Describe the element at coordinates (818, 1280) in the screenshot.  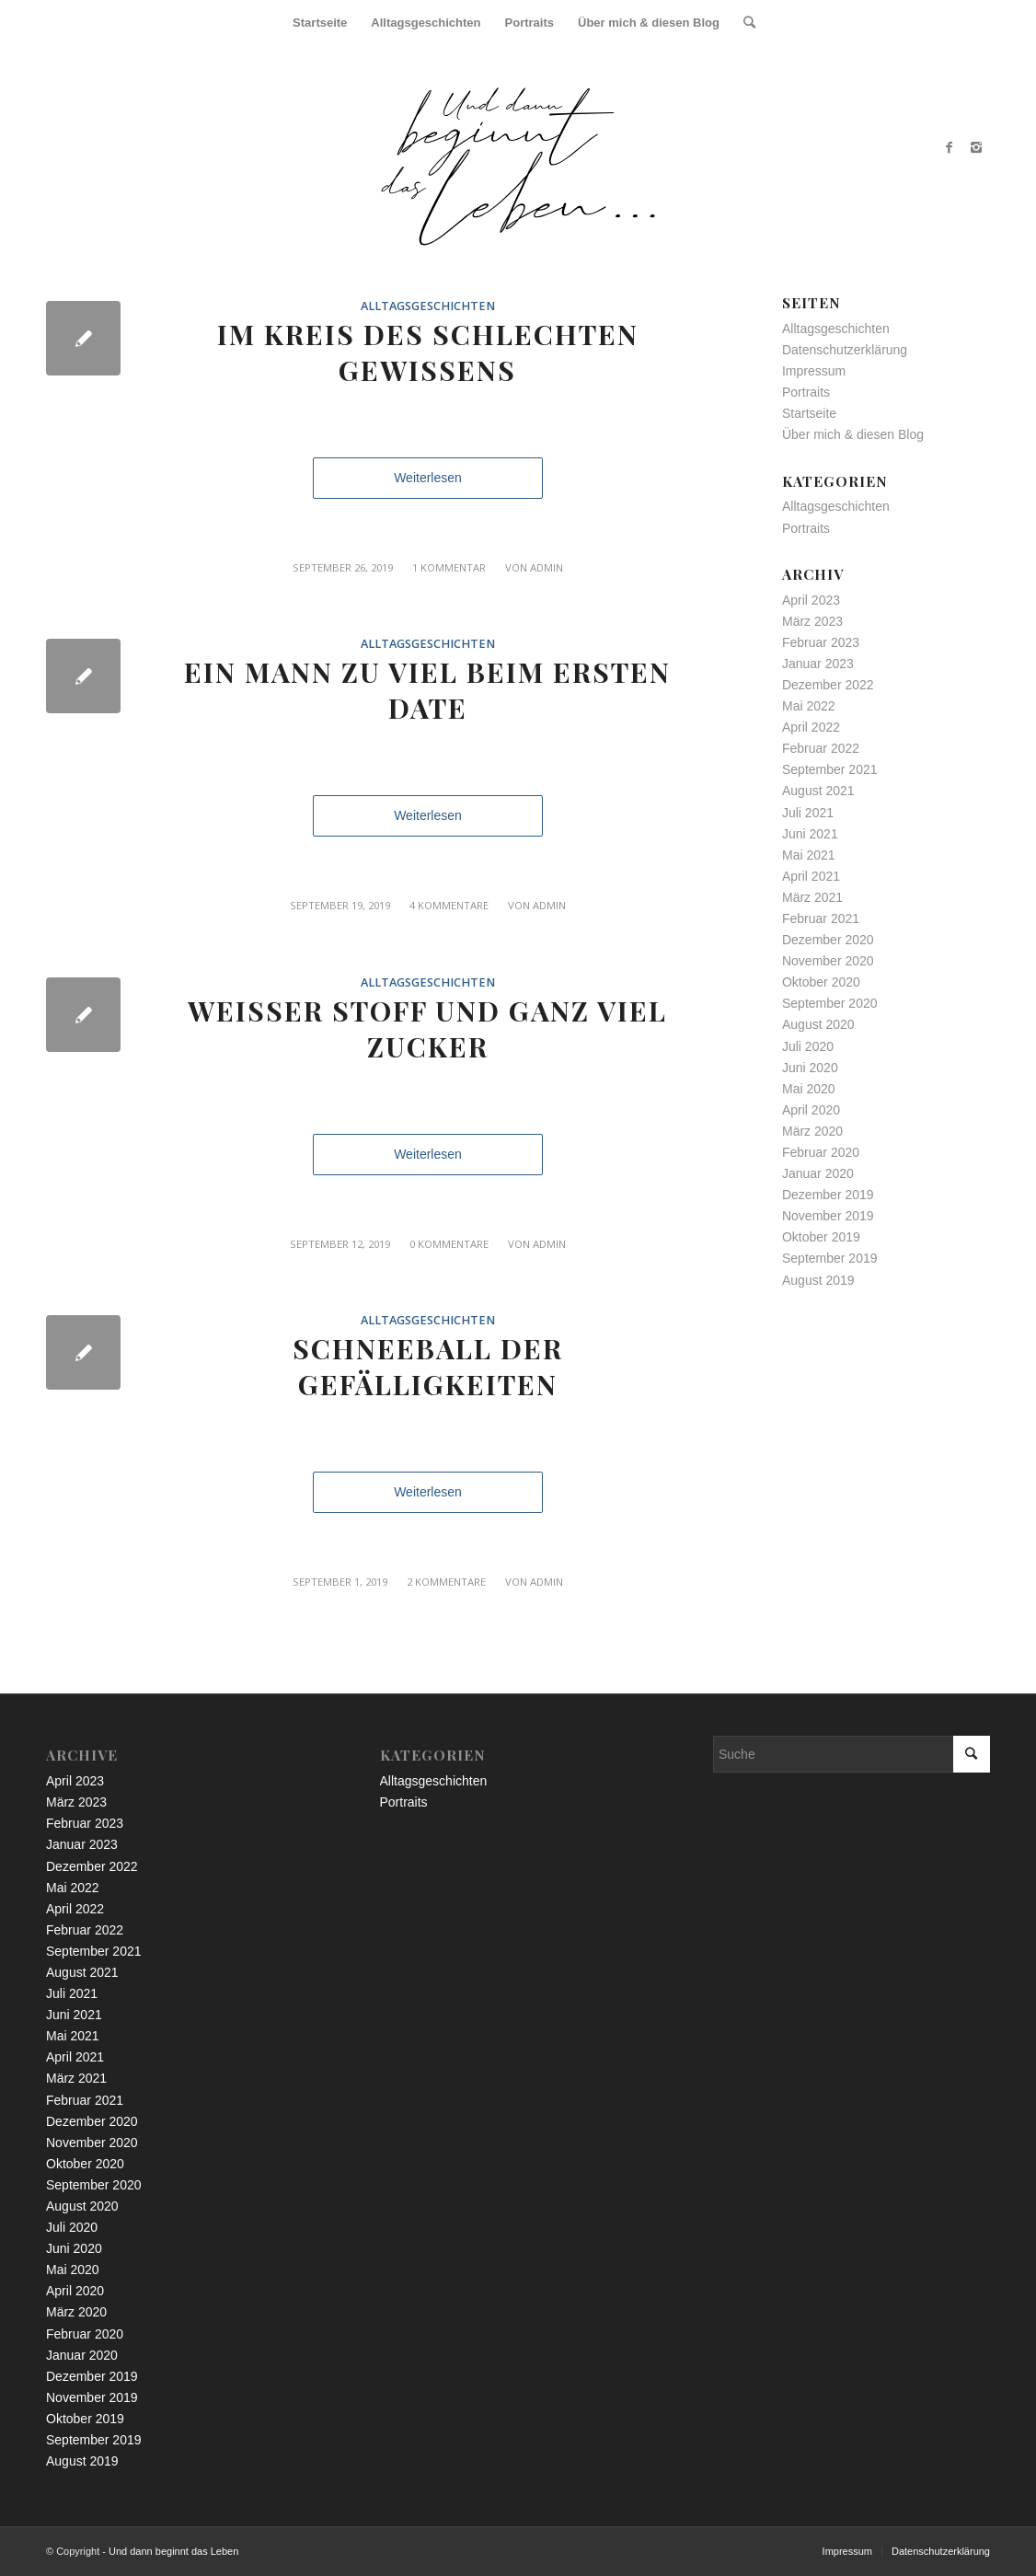
I see `August 2019` at that location.